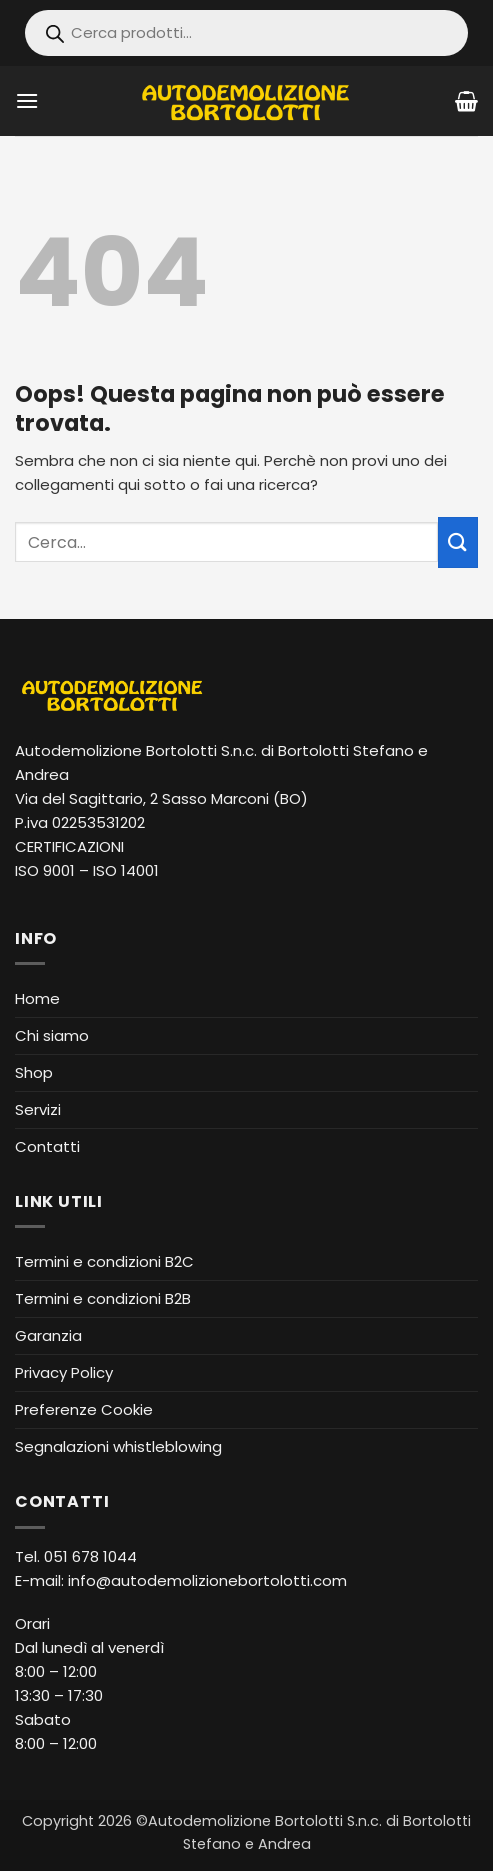  Describe the element at coordinates (458, 542) in the screenshot. I see `[Invia]` at that location.